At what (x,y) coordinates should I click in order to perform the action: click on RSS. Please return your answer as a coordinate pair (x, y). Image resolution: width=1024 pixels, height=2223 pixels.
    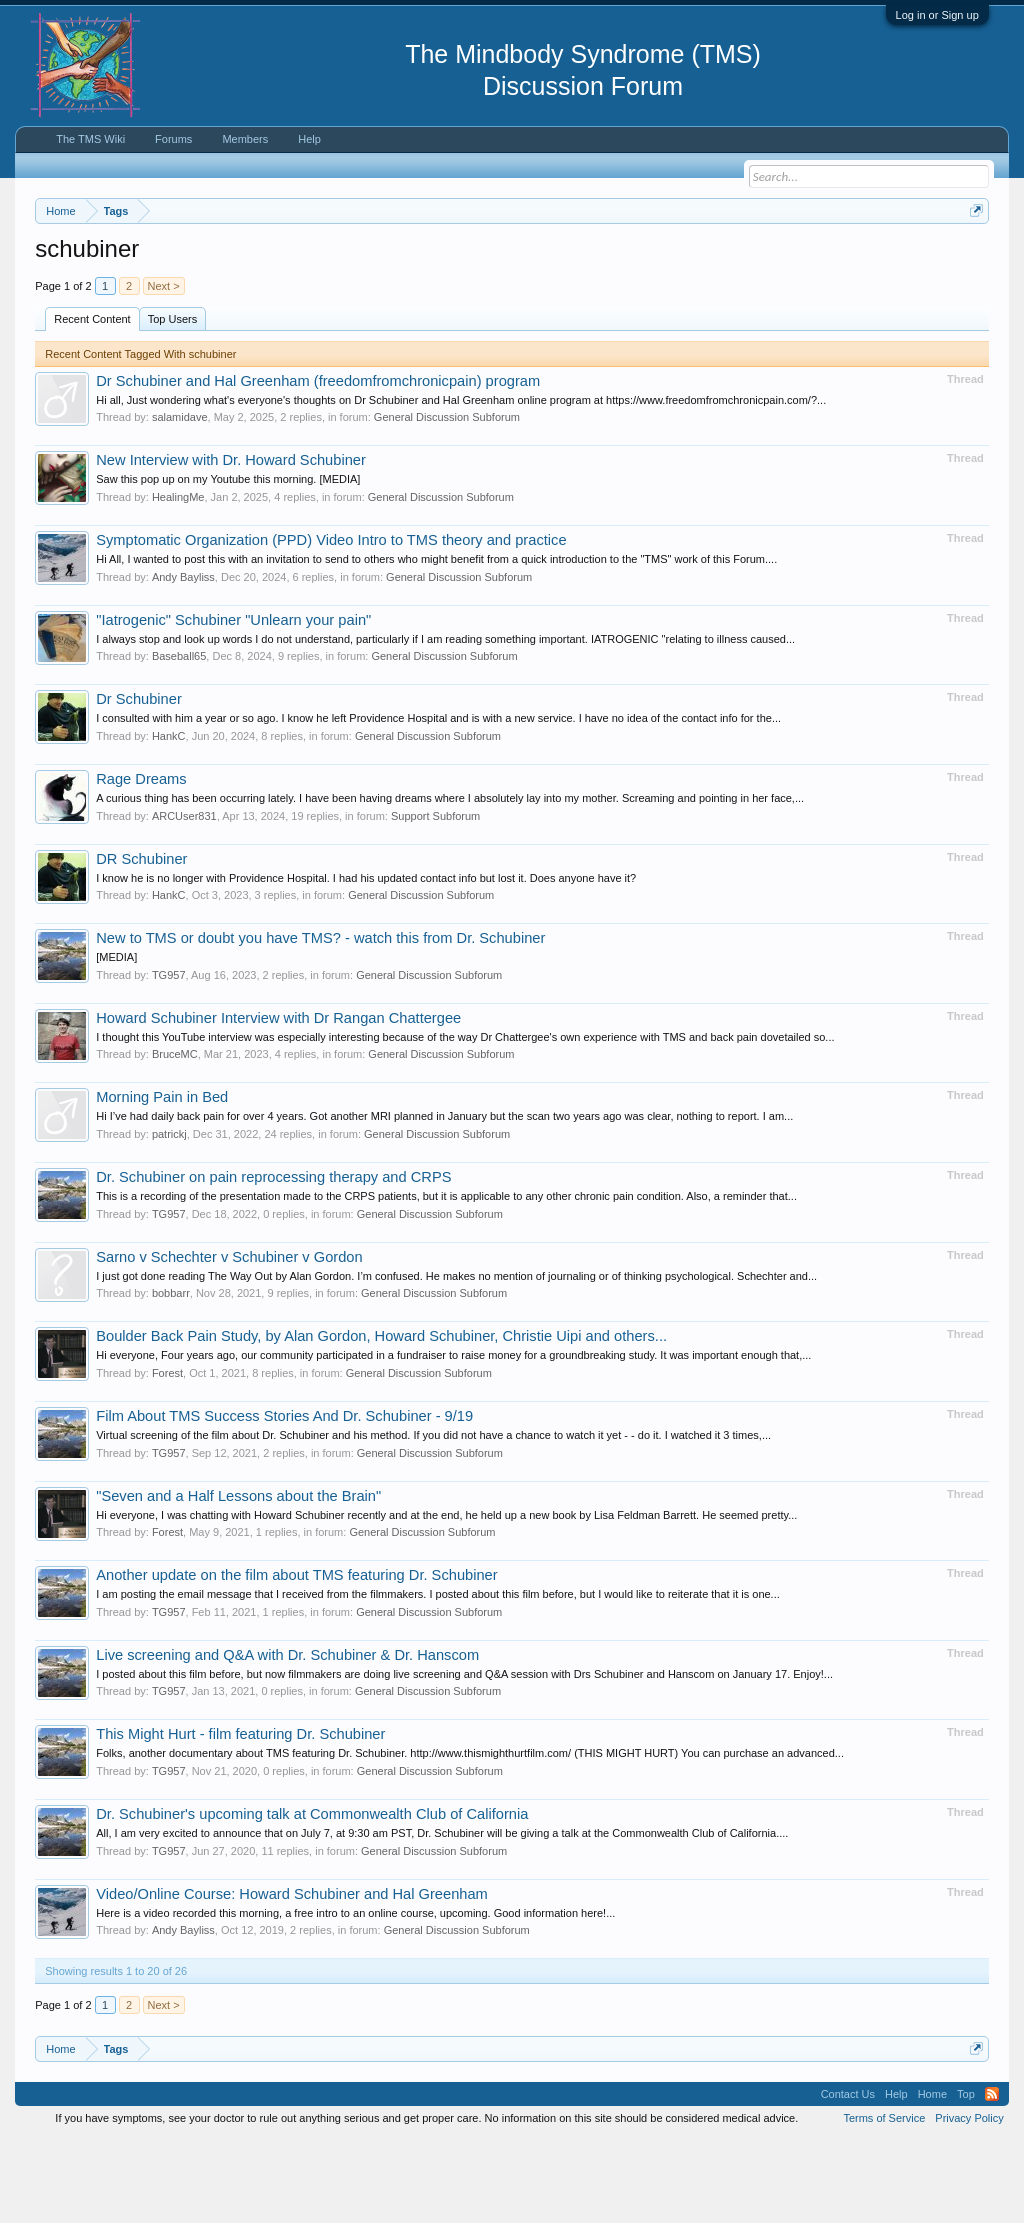
    Looking at the image, I should click on (992, 2177).